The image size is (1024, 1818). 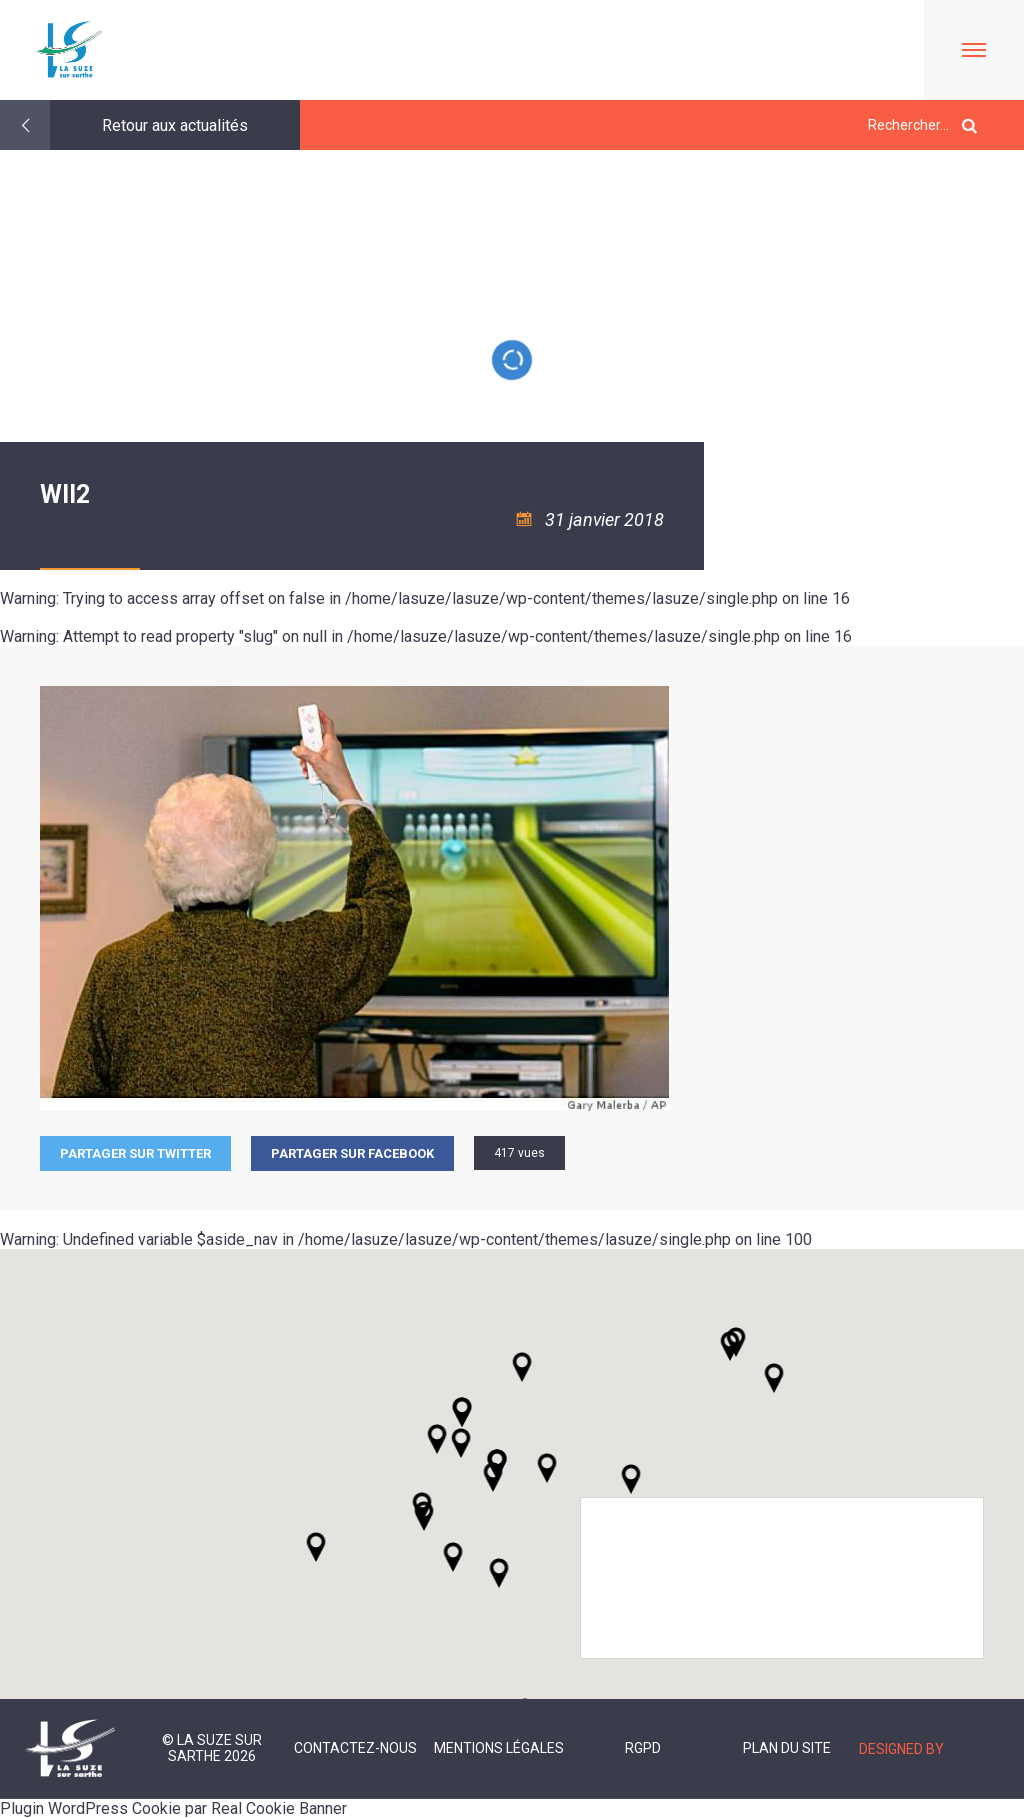 What do you see at coordinates (352, 1153) in the screenshot?
I see `Partager sur facebook` at bounding box center [352, 1153].